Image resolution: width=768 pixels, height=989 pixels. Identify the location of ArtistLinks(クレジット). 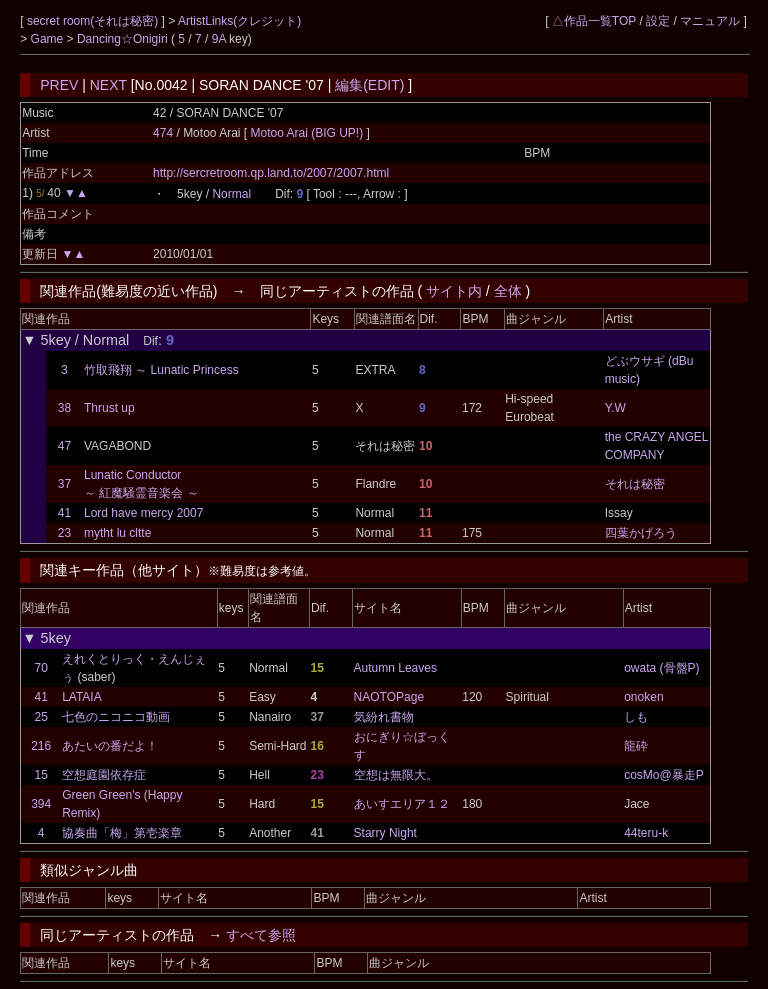
(239, 21).